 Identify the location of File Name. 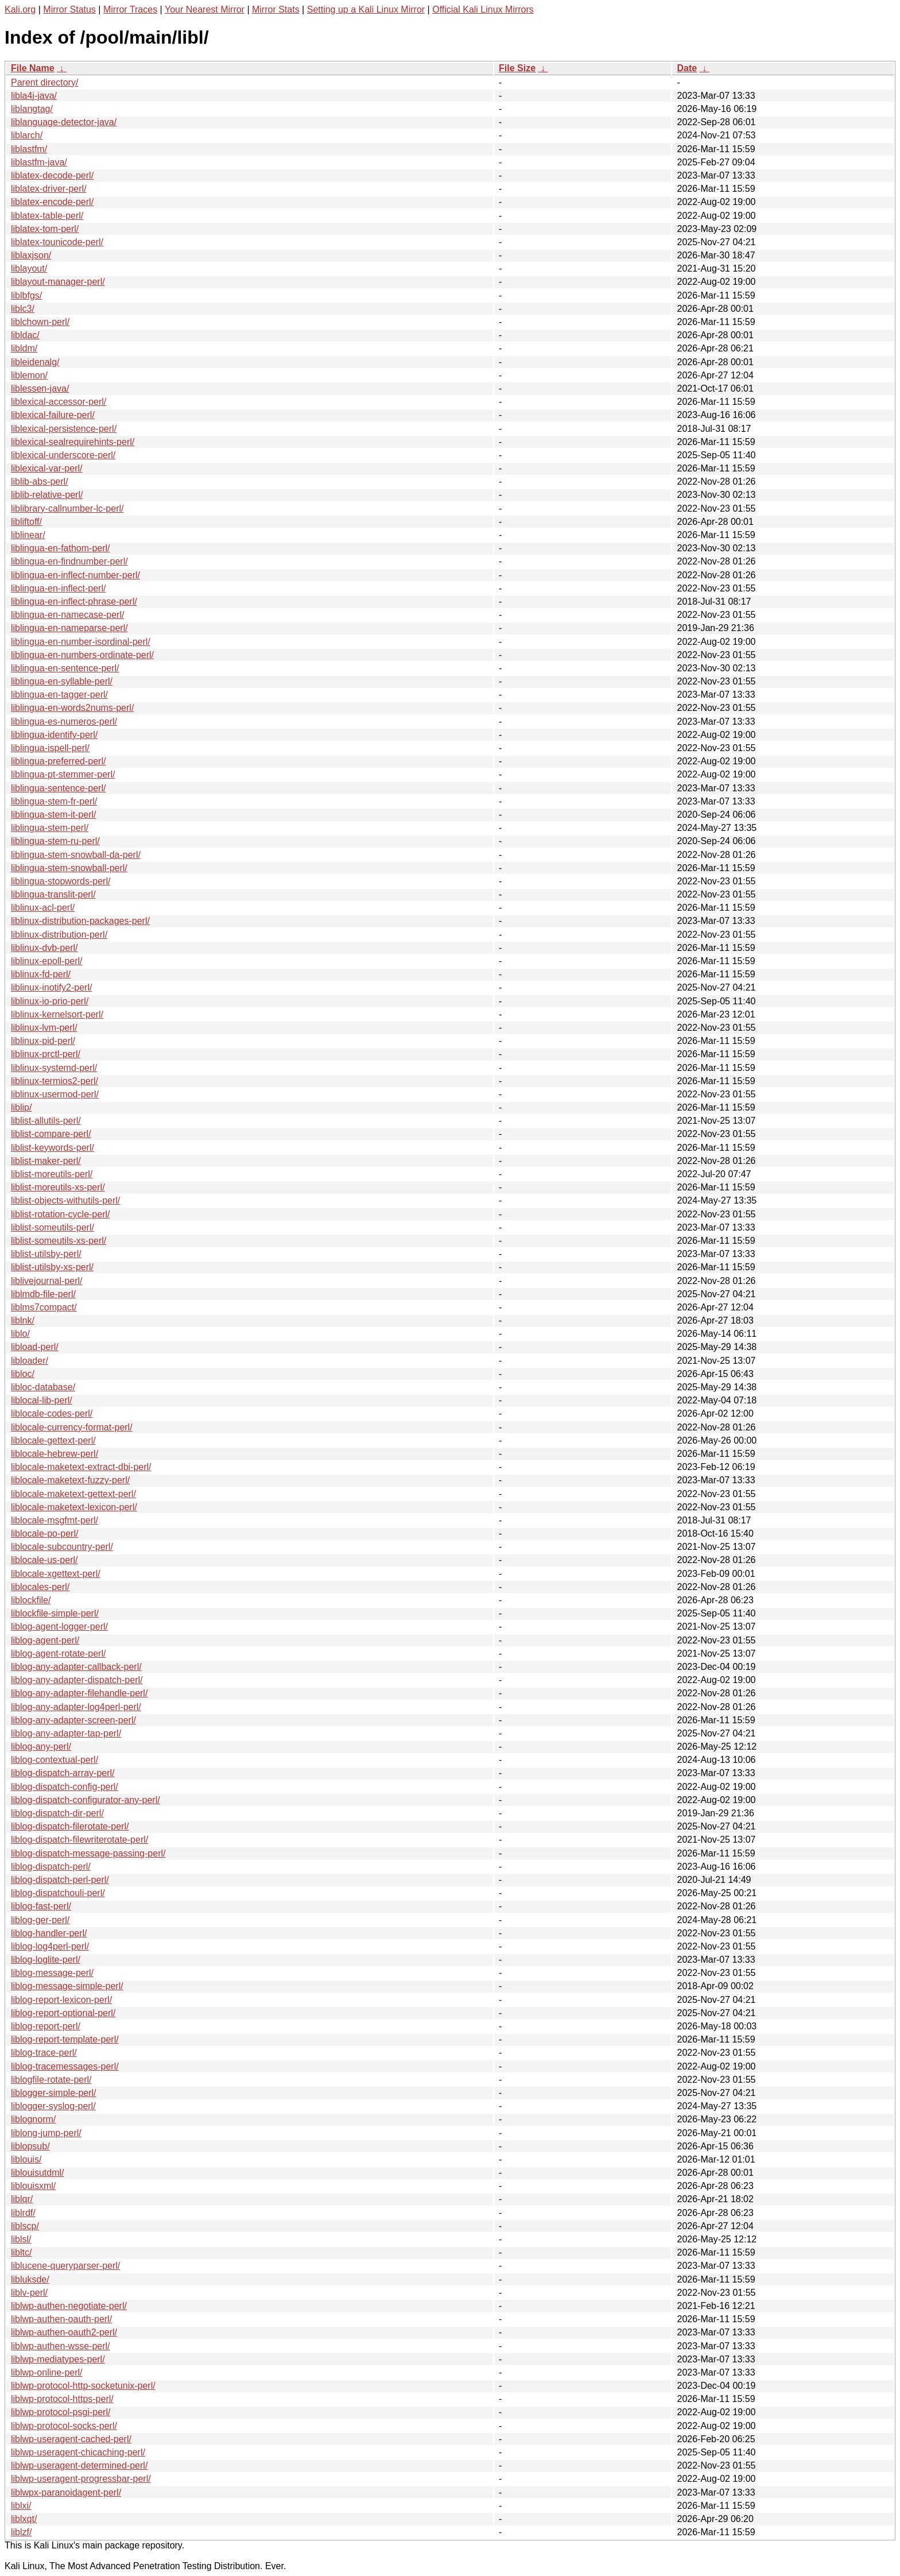
(33, 68).